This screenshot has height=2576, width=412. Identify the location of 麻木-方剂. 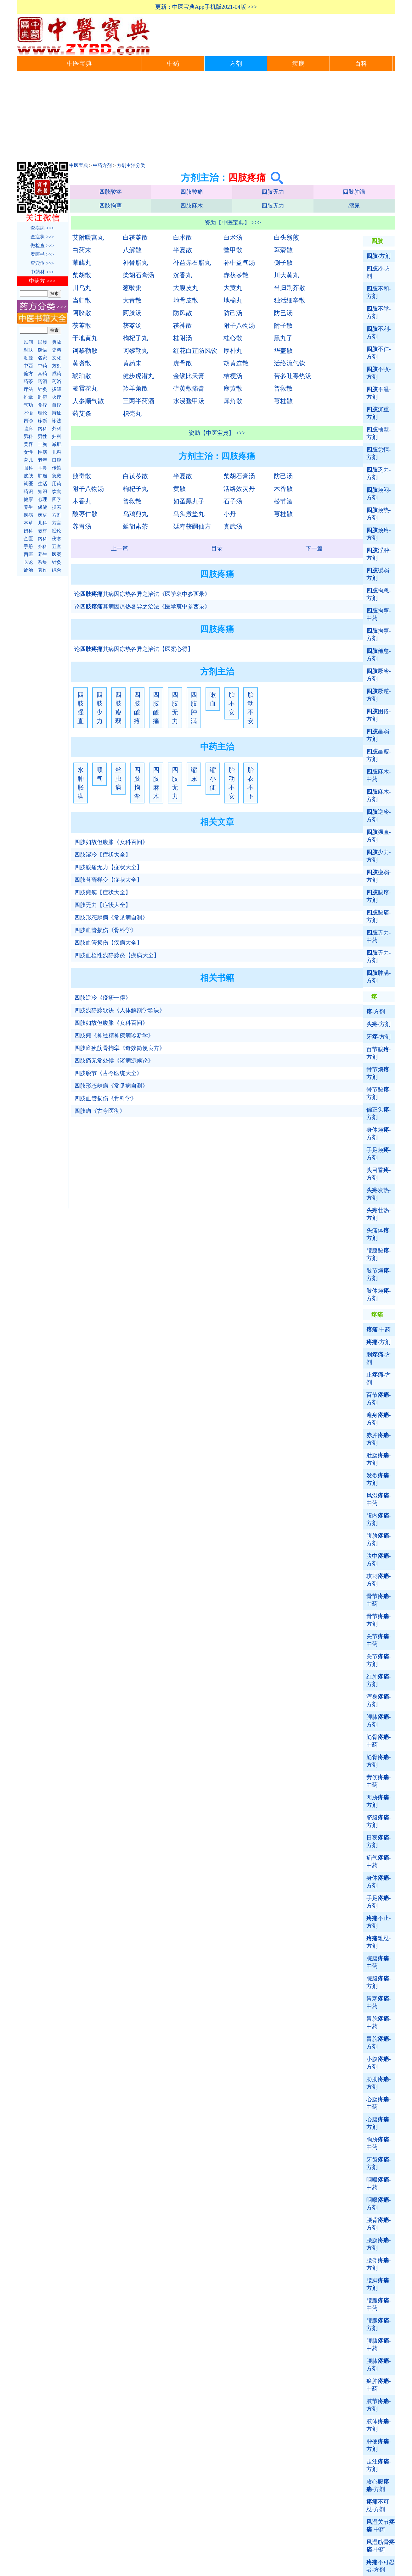
(378, 795).